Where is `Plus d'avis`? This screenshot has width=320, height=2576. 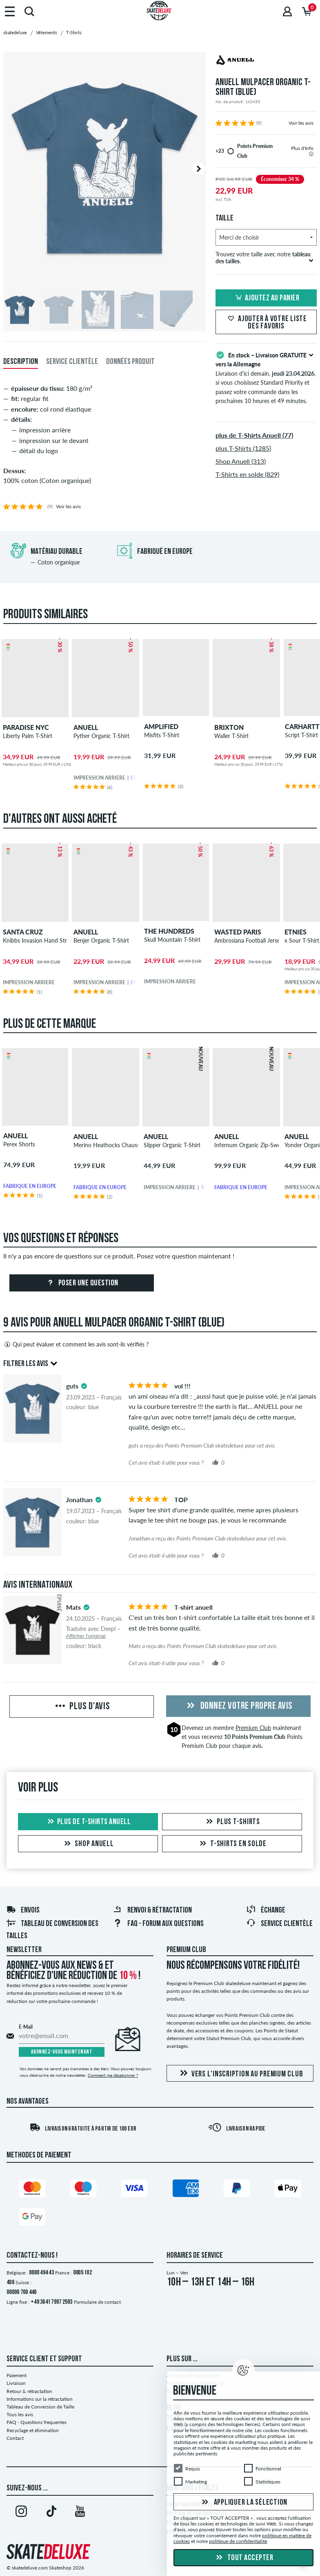
Plus d'avis is located at coordinates (81, 1707).